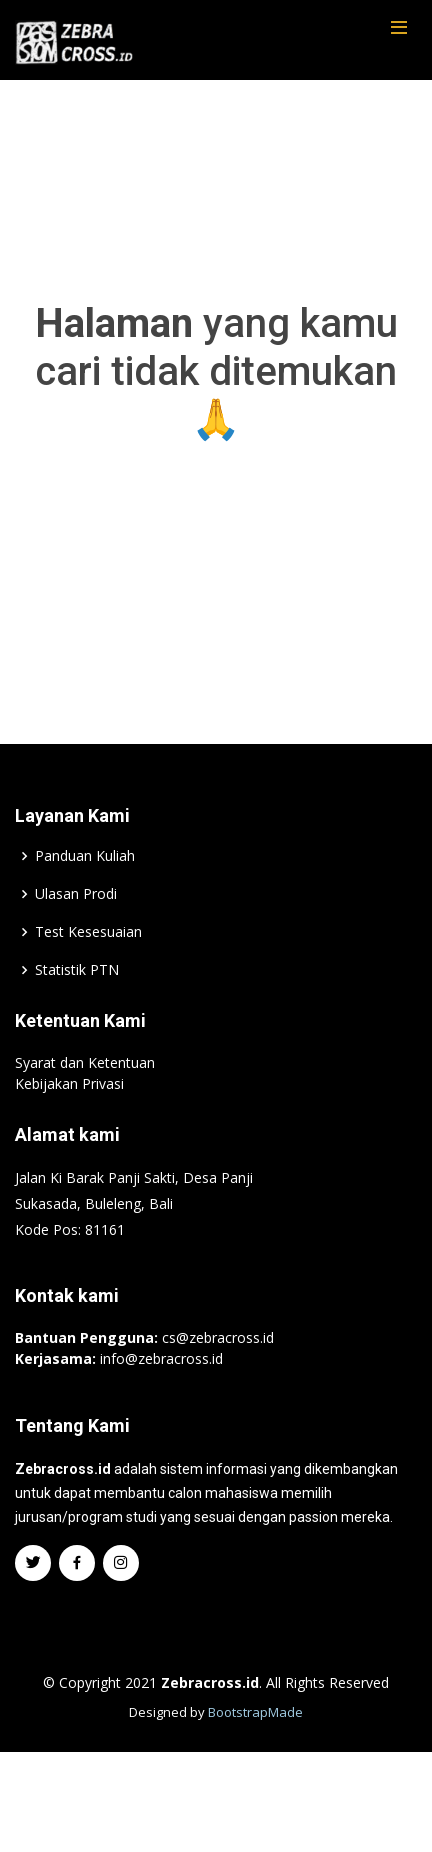 Image resolution: width=432 pixels, height=1852 pixels. What do you see at coordinates (85, 900) in the screenshot?
I see `Panduan Kuliah` at bounding box center [85, 900].